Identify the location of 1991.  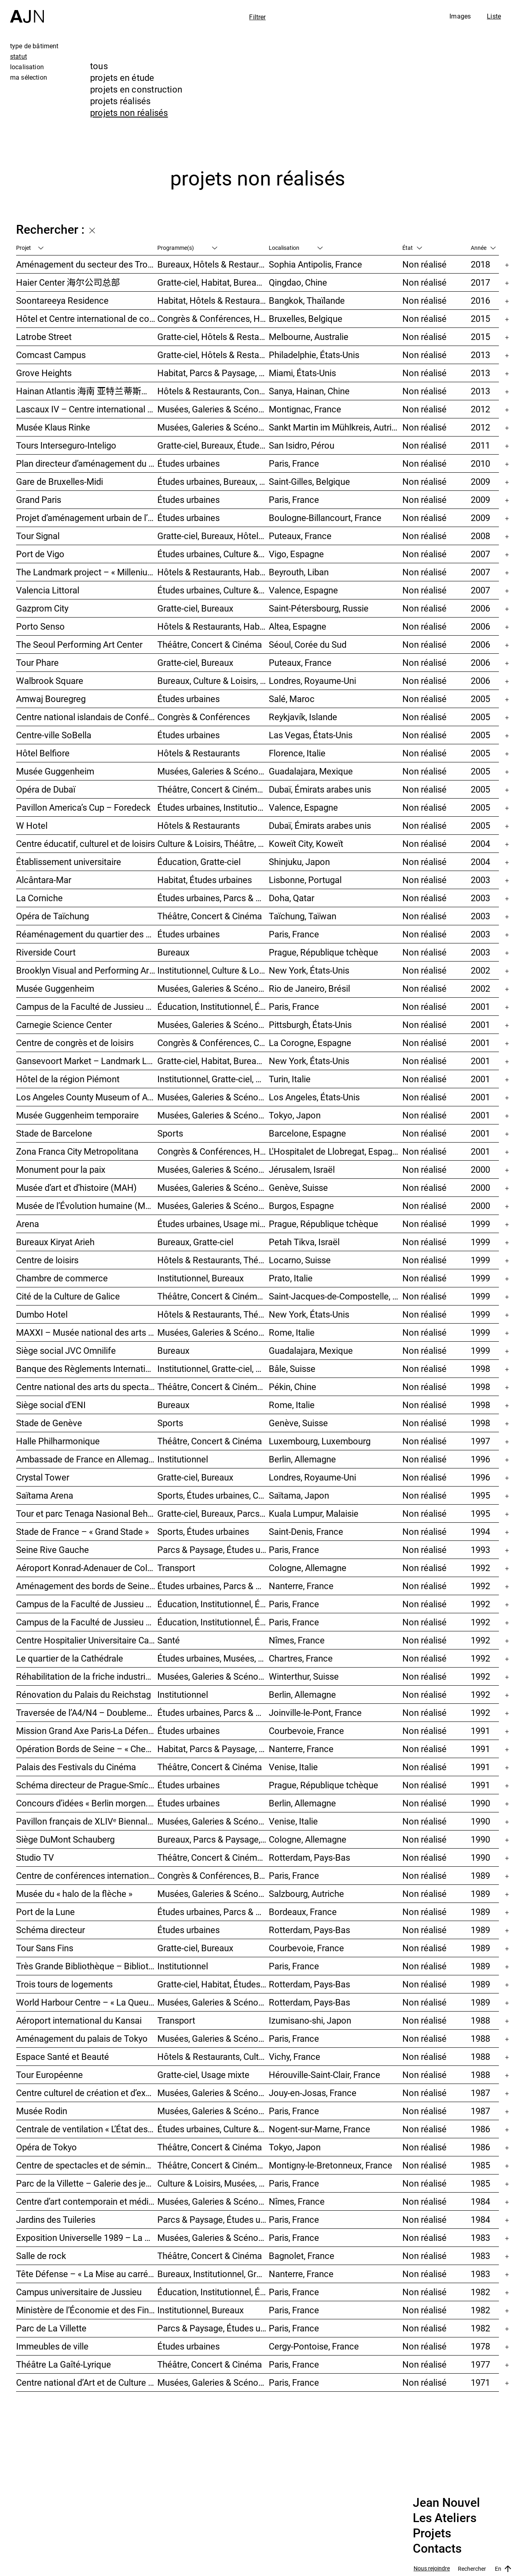
(480, 1730).